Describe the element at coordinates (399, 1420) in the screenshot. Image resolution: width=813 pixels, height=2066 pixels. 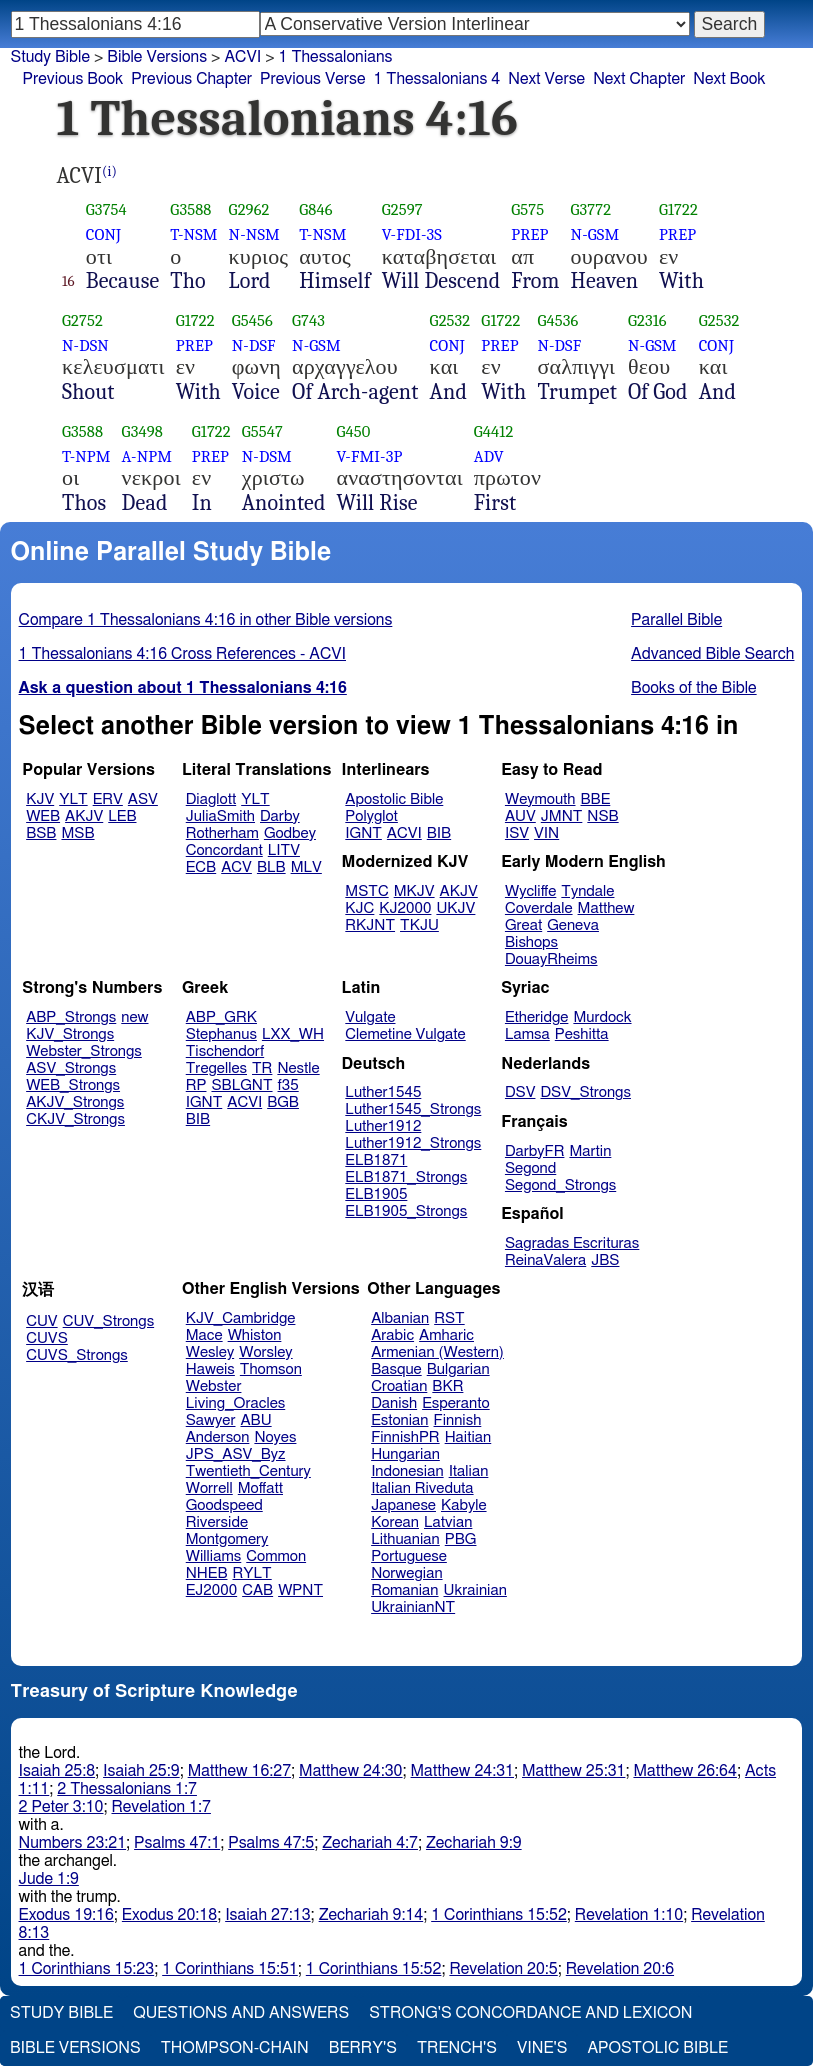
I see `Estonian` at that location.